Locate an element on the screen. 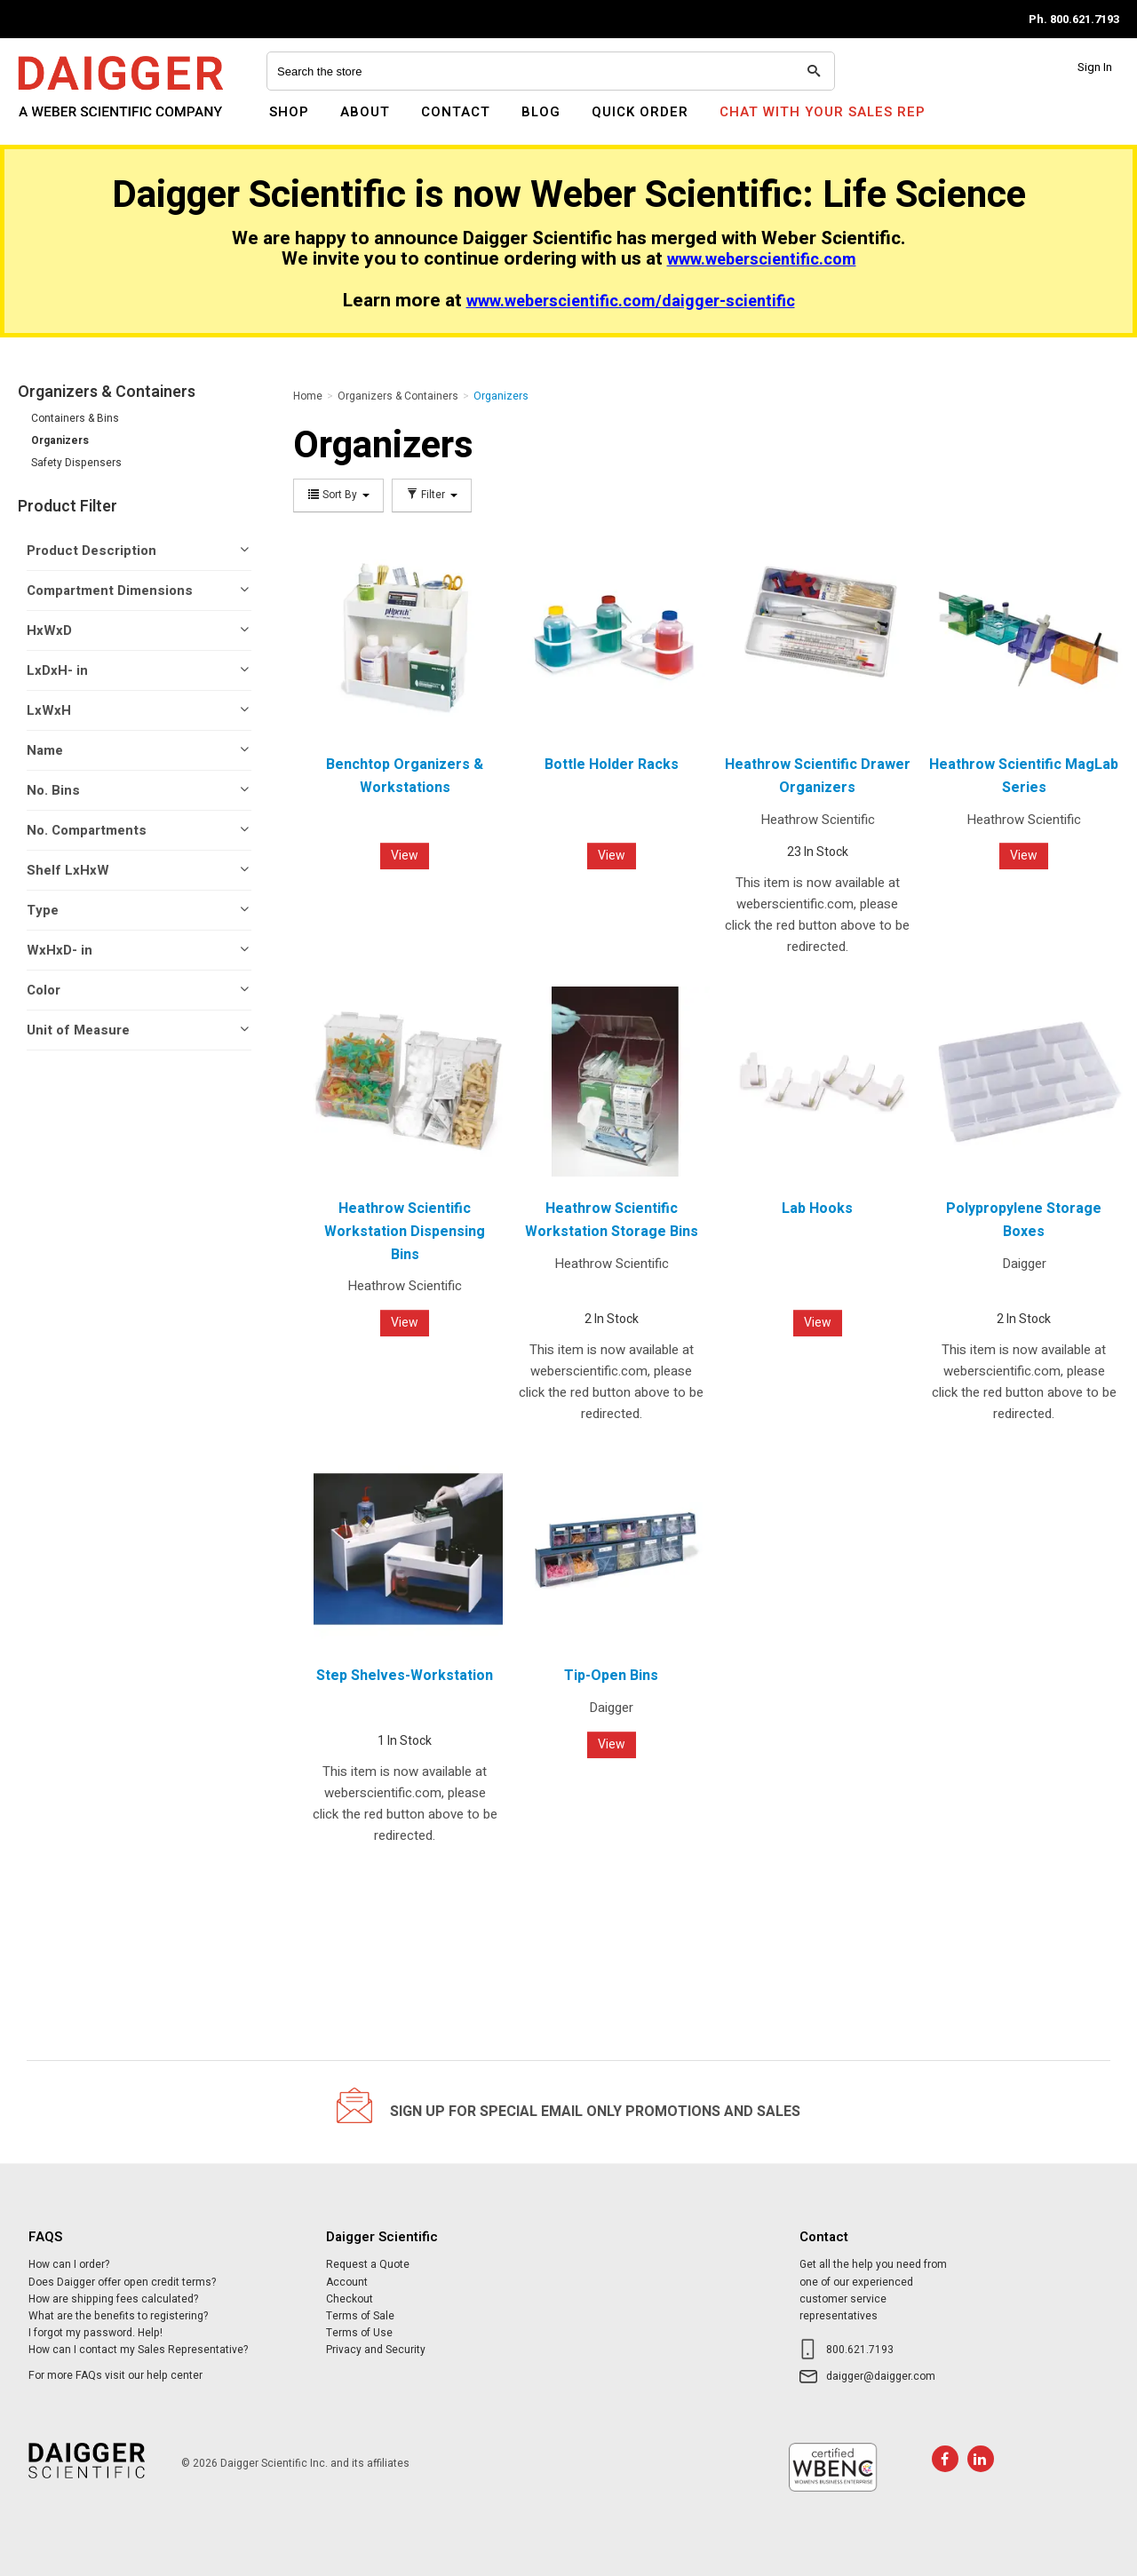 This screenshot has width=1137, height=2576. I forgot my password. Help! is located at coordinates (95, 2333).